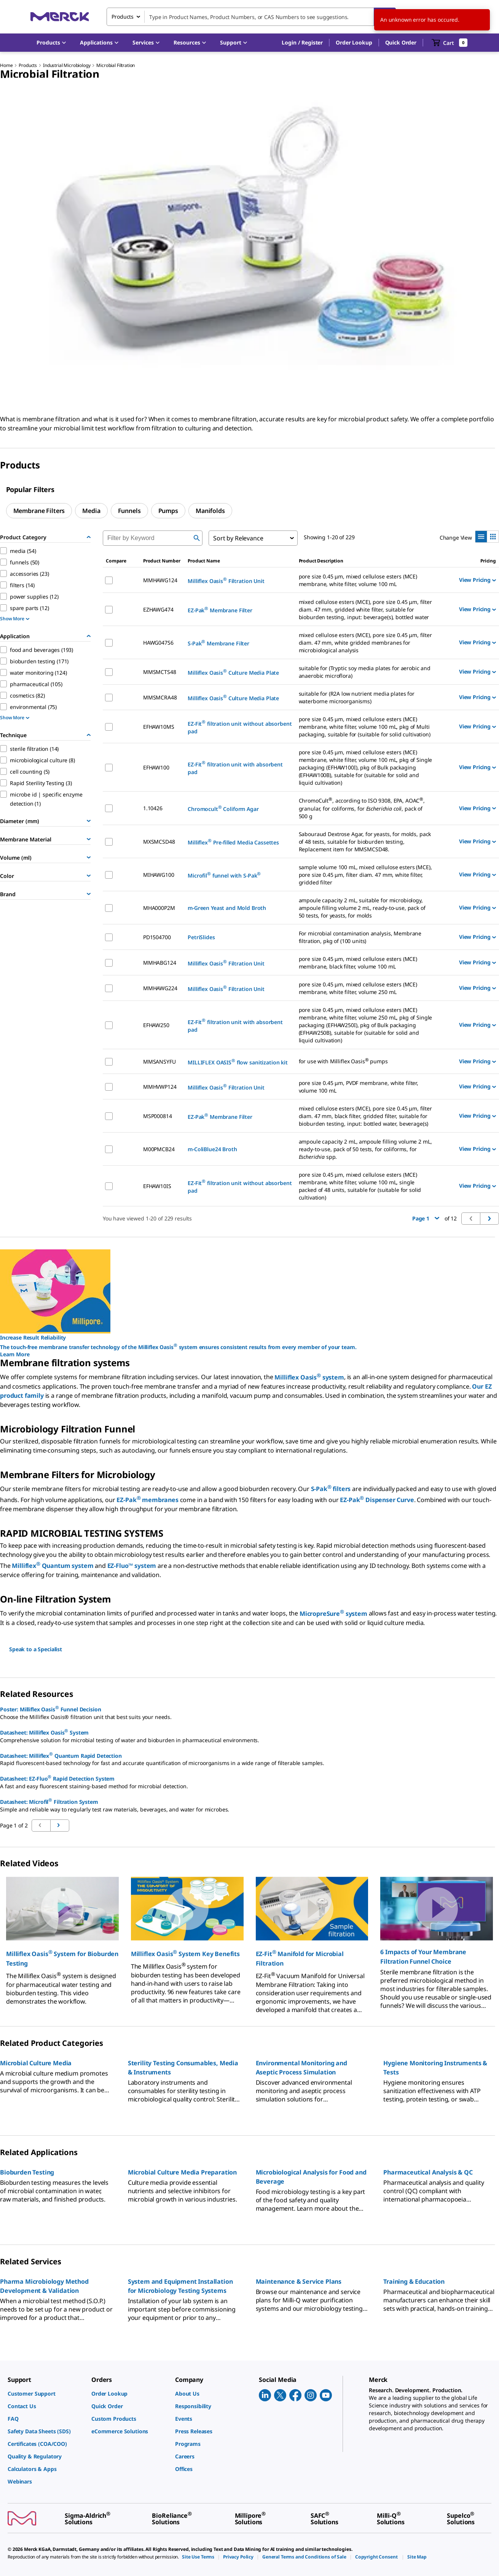 This screenshot has height=2576, width=499. I want to click on MIHAWG100, so click(158, 874).